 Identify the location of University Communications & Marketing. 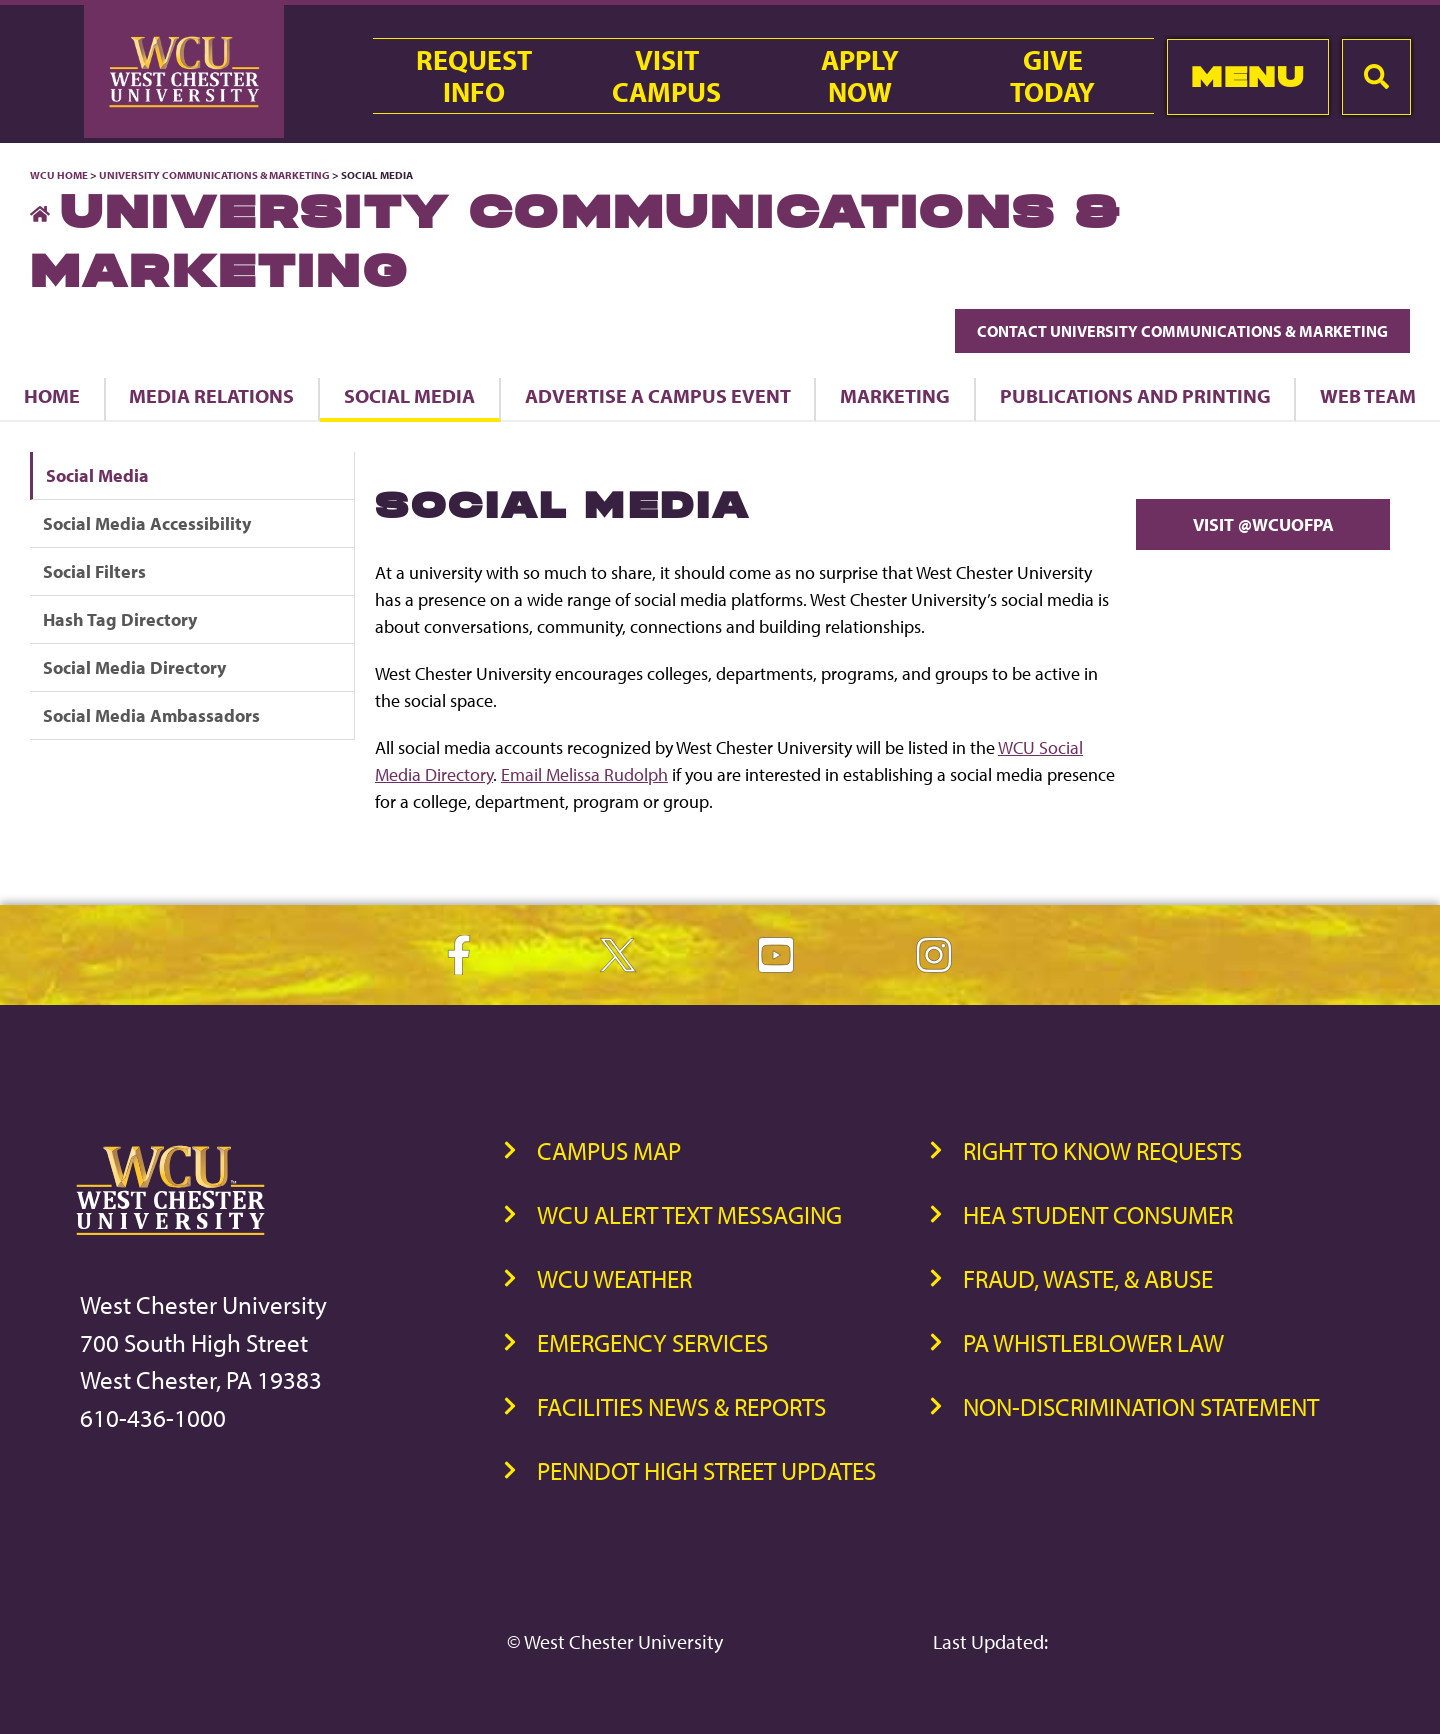
(214, 175).